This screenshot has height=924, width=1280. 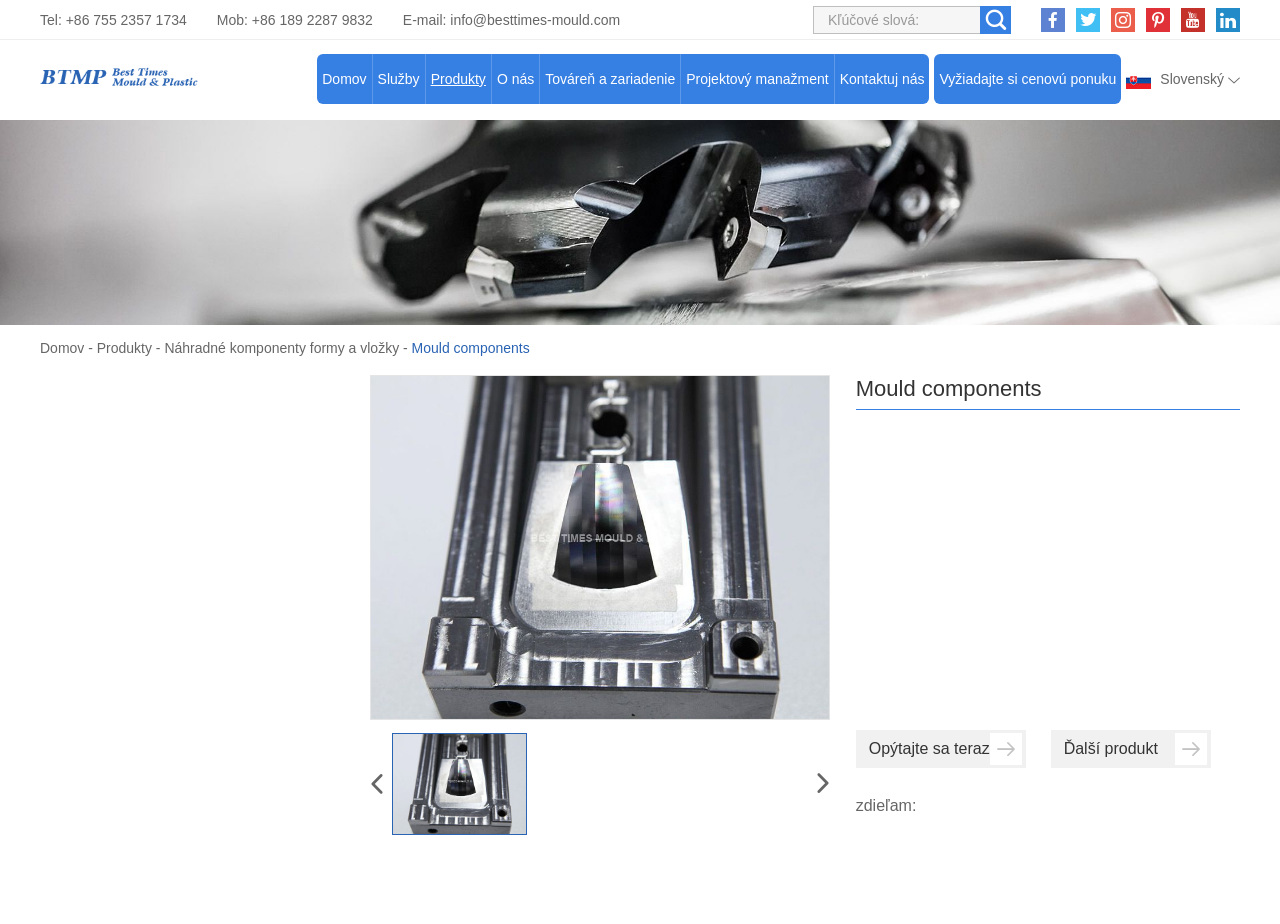 What do you see at coordinates (515, 79) in the screenshot?
I see `O nás` at bounding box center [515, 79].